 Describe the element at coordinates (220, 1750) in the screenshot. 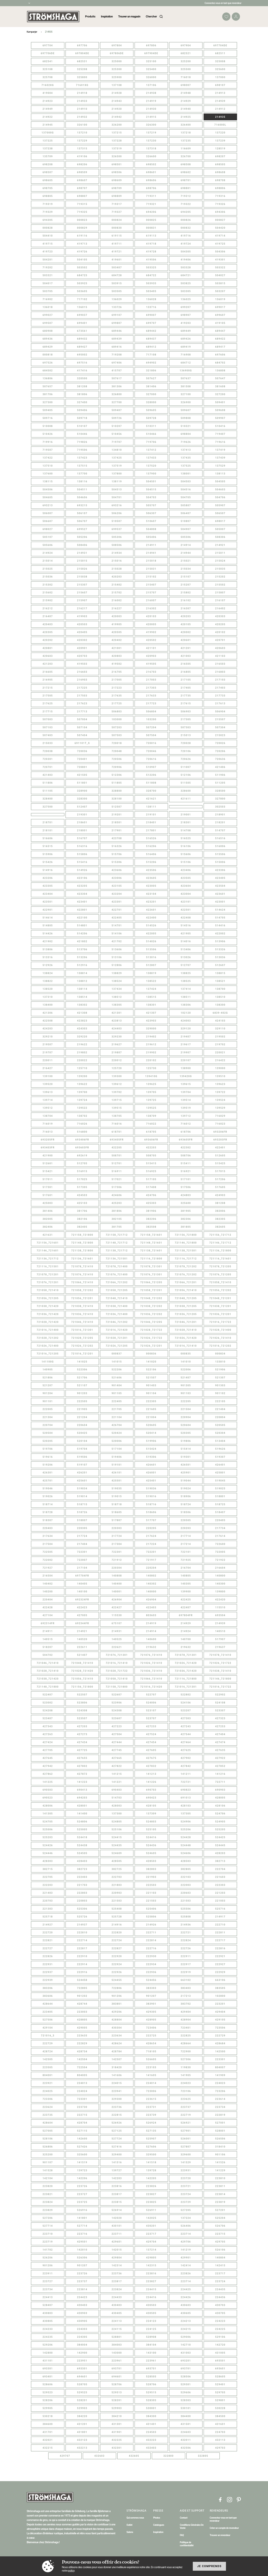

I see `427635` at that location.